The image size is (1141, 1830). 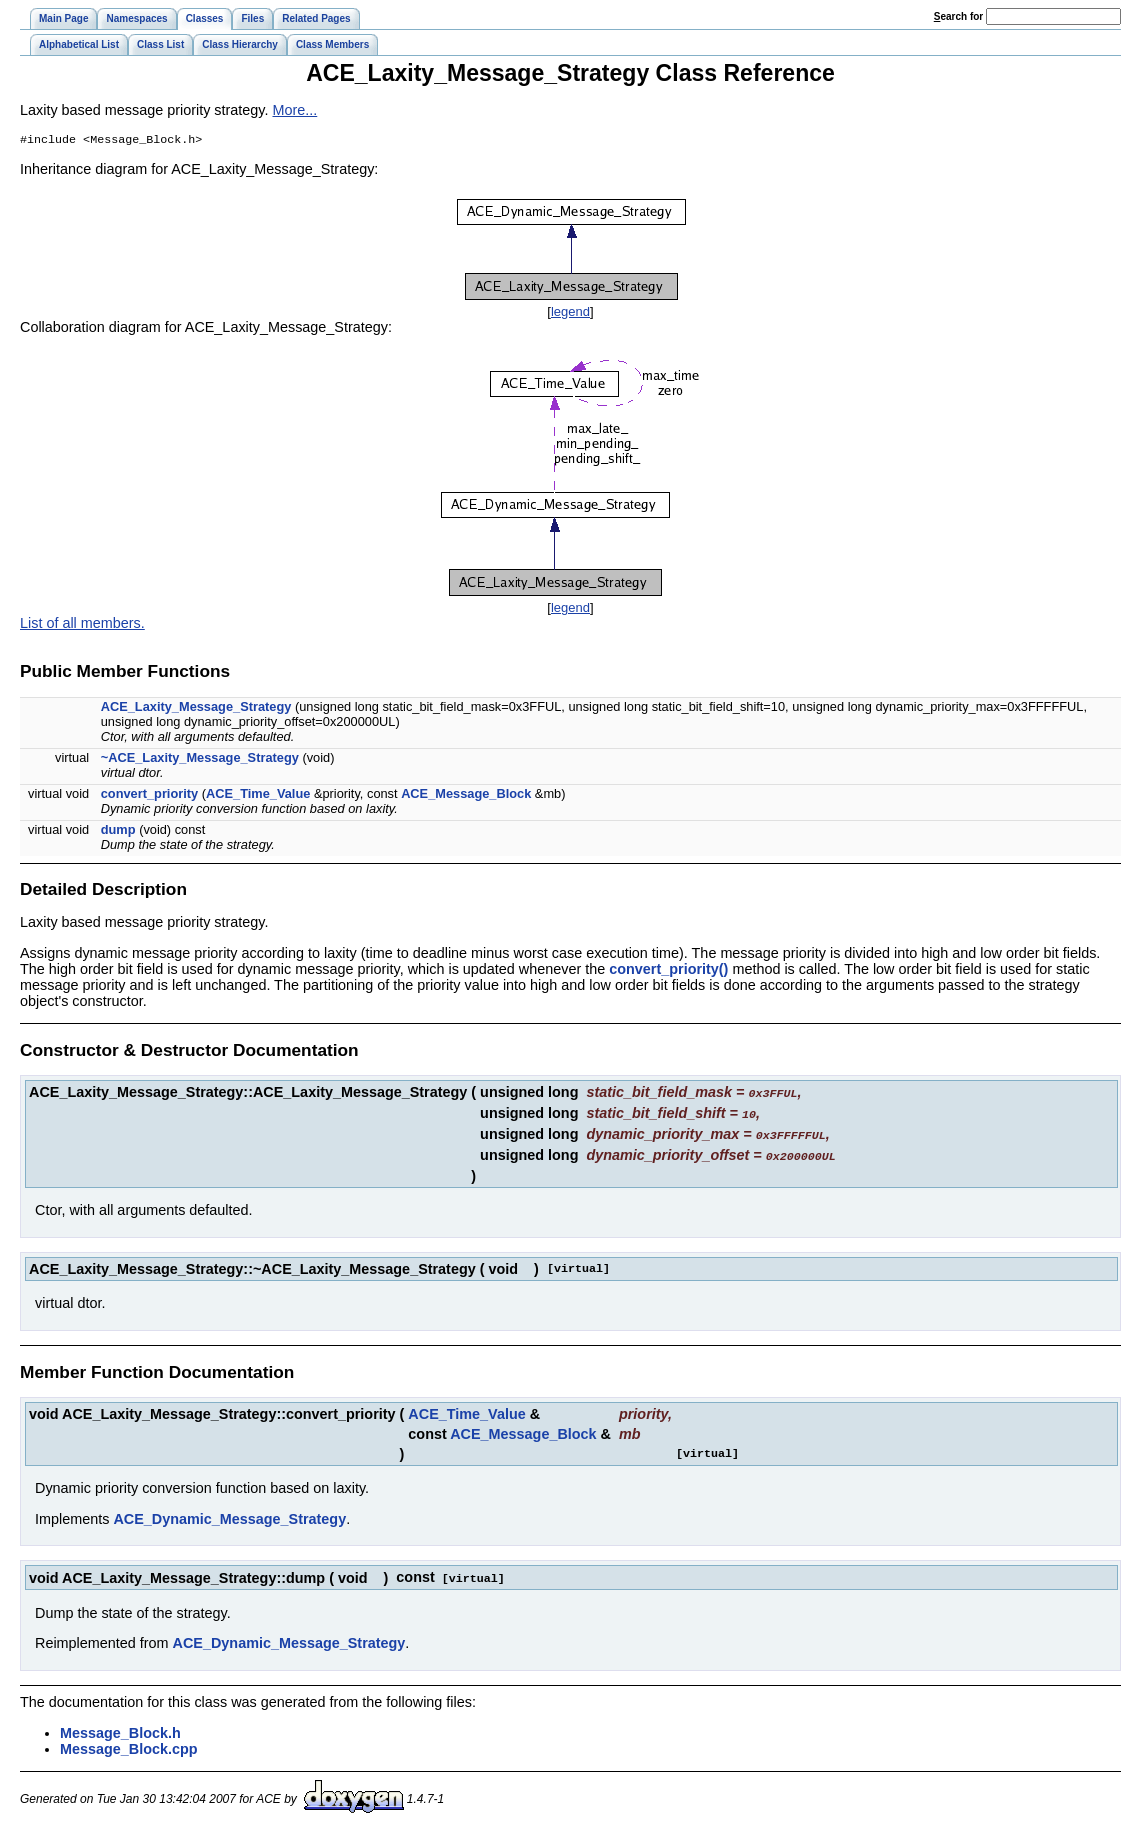 I want to click on ACE_Message_Block, so click(x=466, y=795).